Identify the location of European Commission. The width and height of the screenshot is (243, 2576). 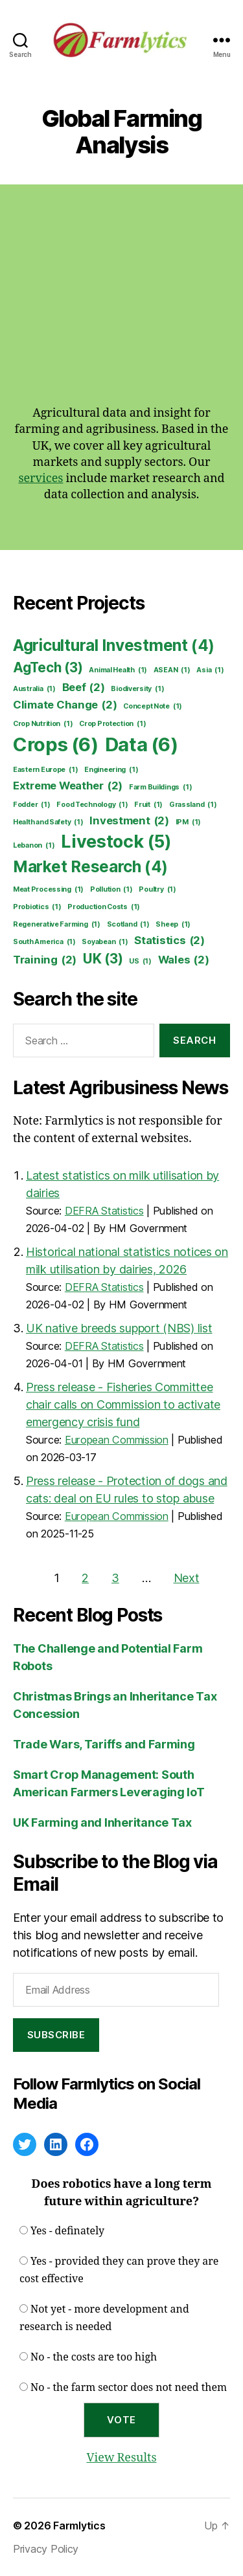
(116, 1439).